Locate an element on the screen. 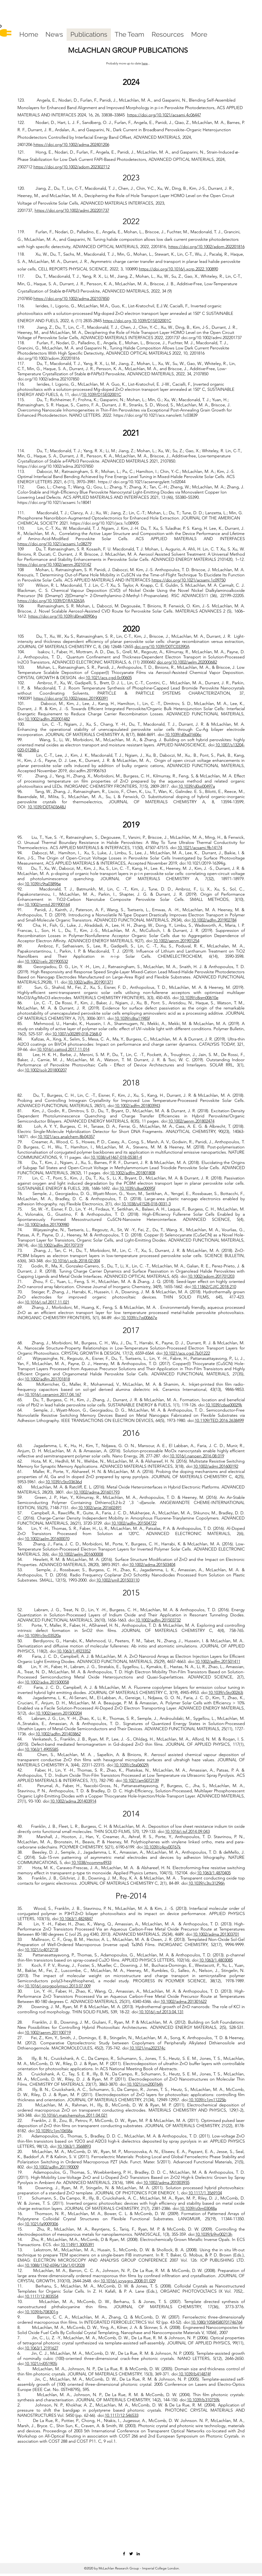 The width and height of the screenshot is (262, 2576). 10.1016/j.matchemphys.2011.04.021 is located at coordinates (74, 2115).